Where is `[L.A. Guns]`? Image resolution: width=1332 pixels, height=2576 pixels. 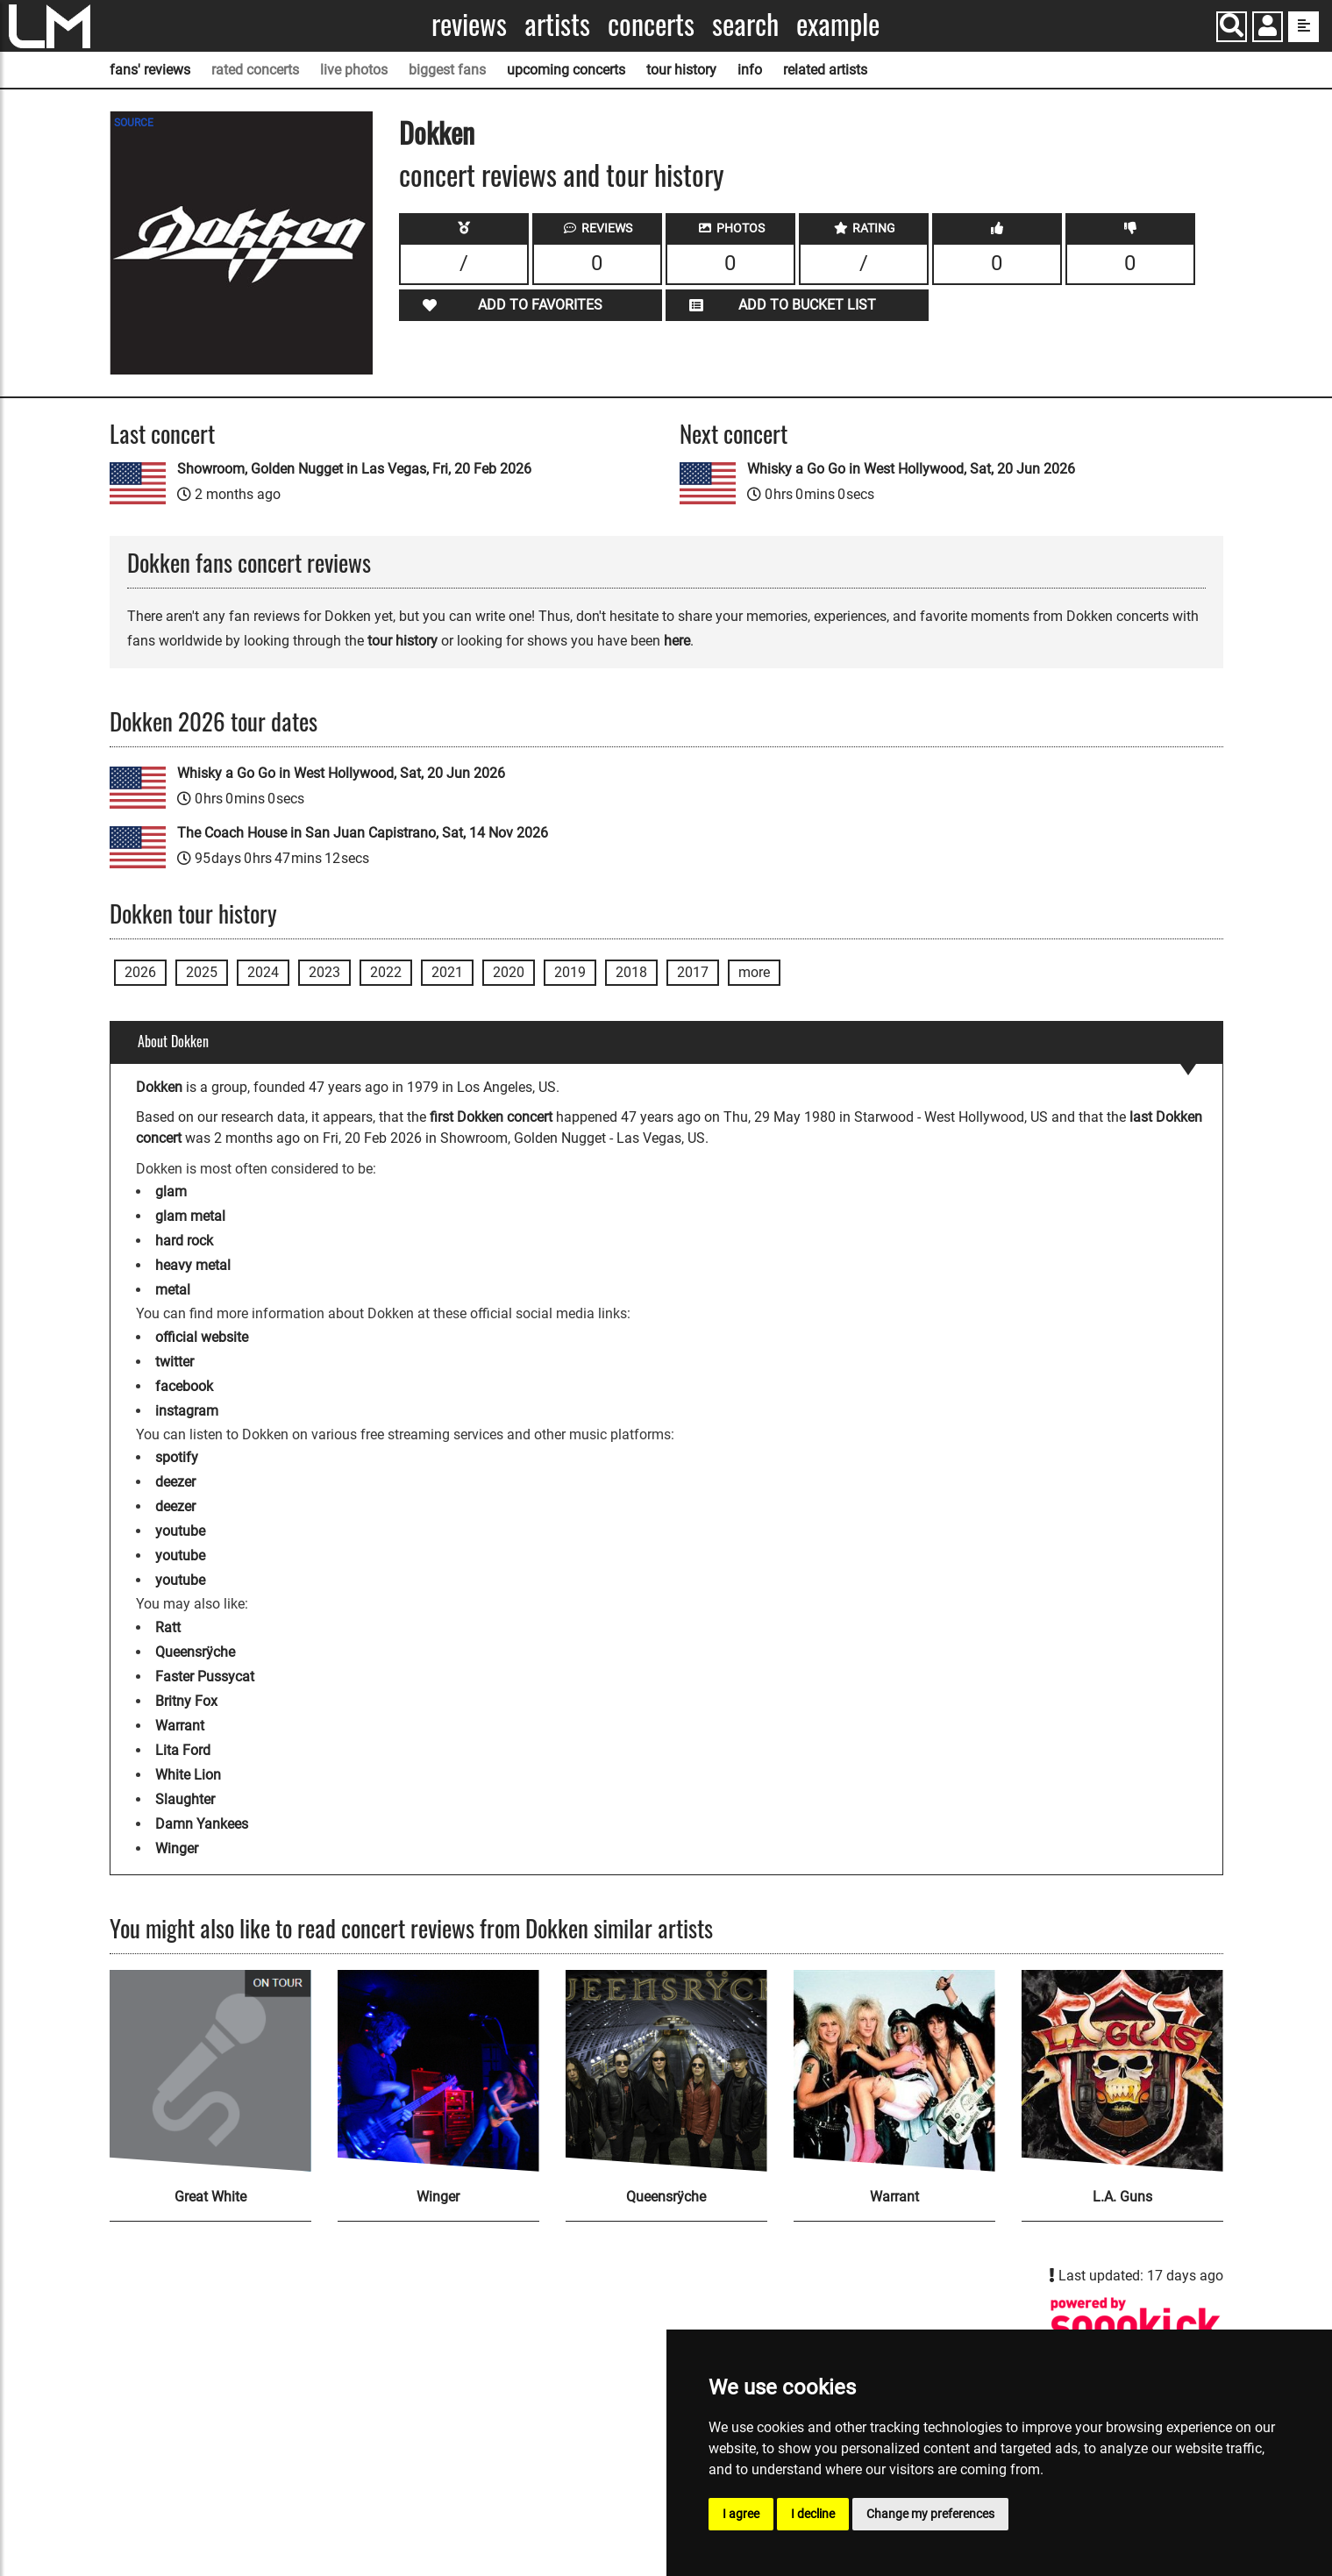 [L.A. Guns] is located at coordinates (1122, 2071).